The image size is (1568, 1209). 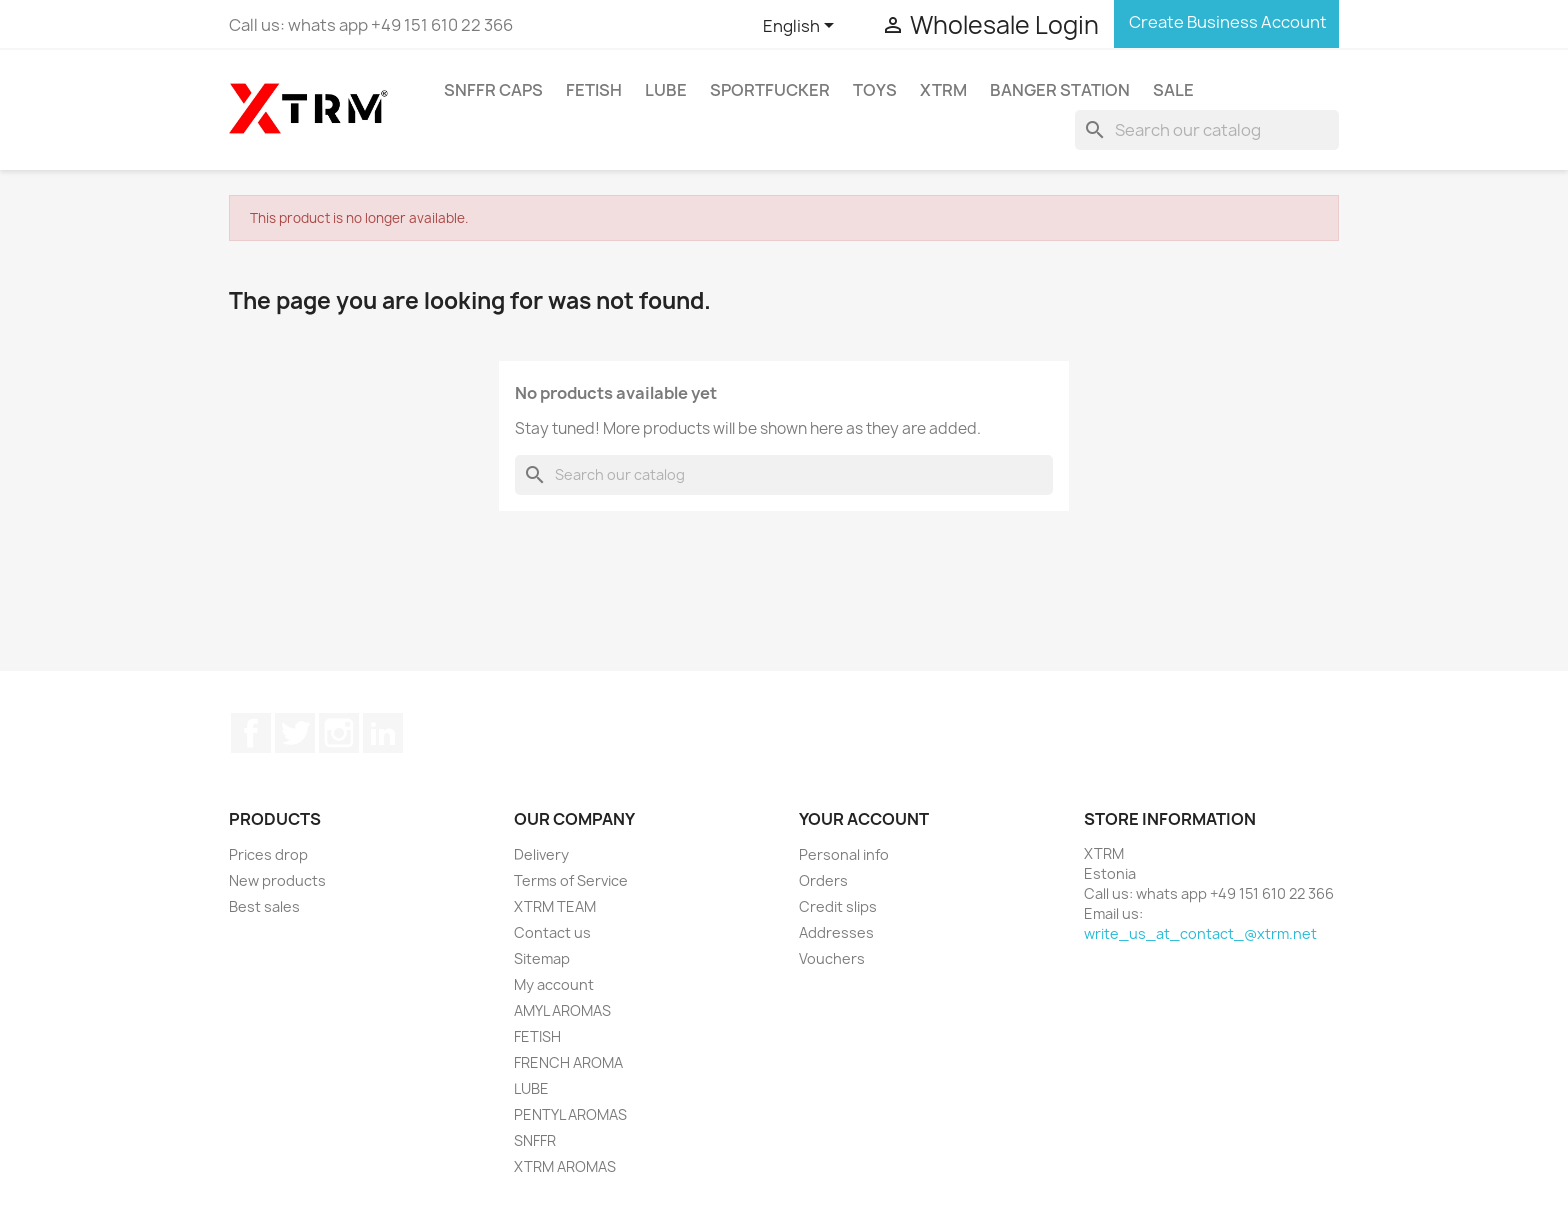 What do you see at coordinates (838, 906) in the screenshot?
I see `Credit slips` at bounding box center [838, 906].